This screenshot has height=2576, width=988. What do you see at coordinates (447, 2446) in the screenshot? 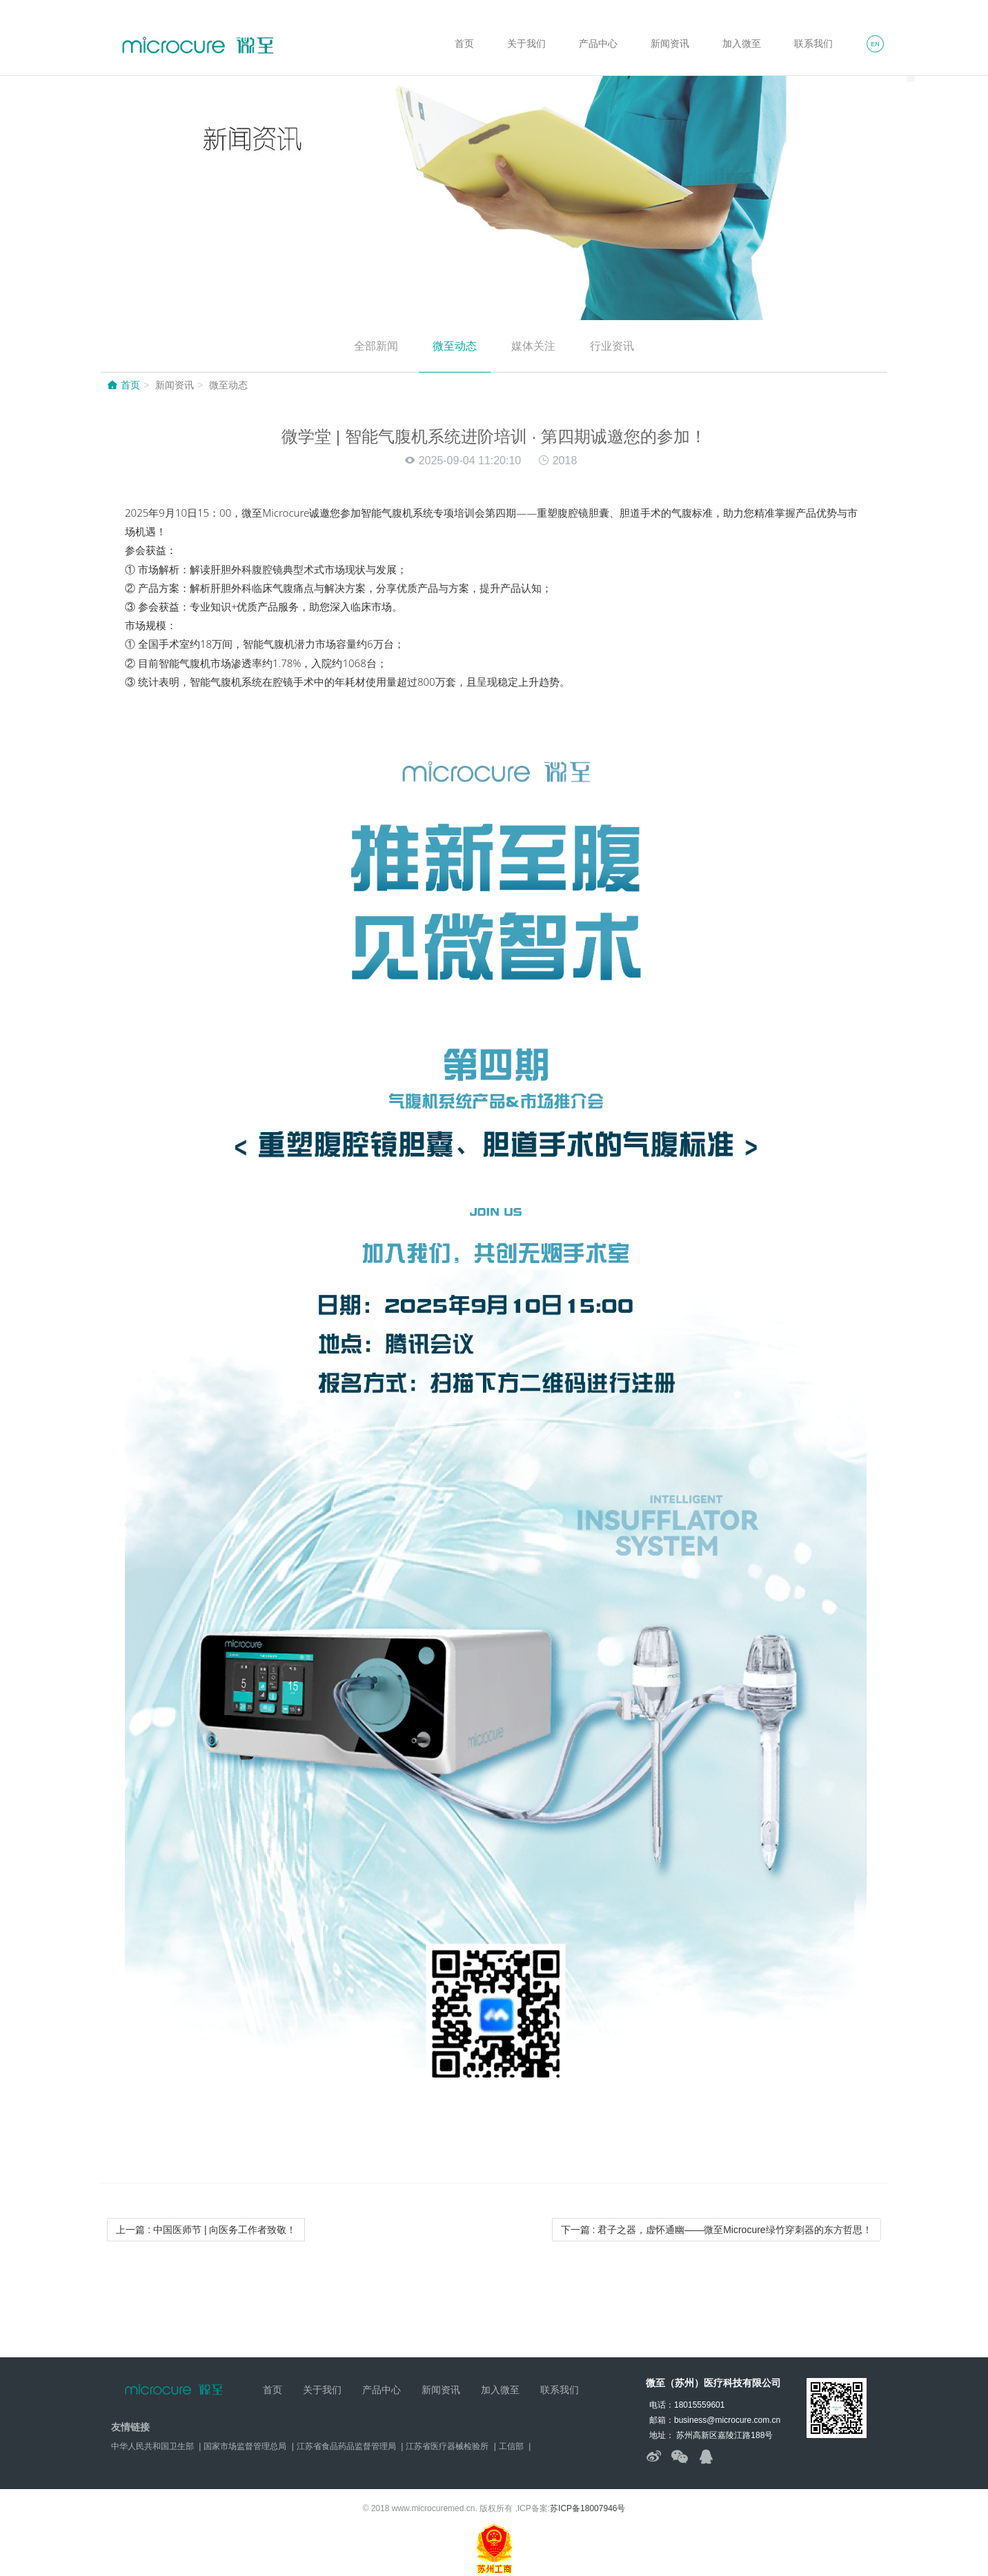
I see `江苏省医疗器械检验所` at bounding box center [447, 2446].